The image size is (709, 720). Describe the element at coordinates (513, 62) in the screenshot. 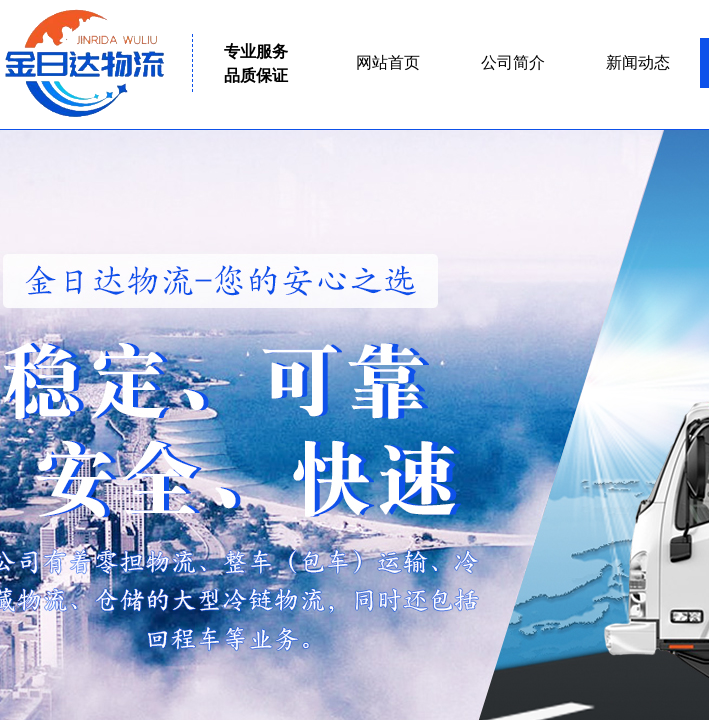

I see `公司简介` at that location.